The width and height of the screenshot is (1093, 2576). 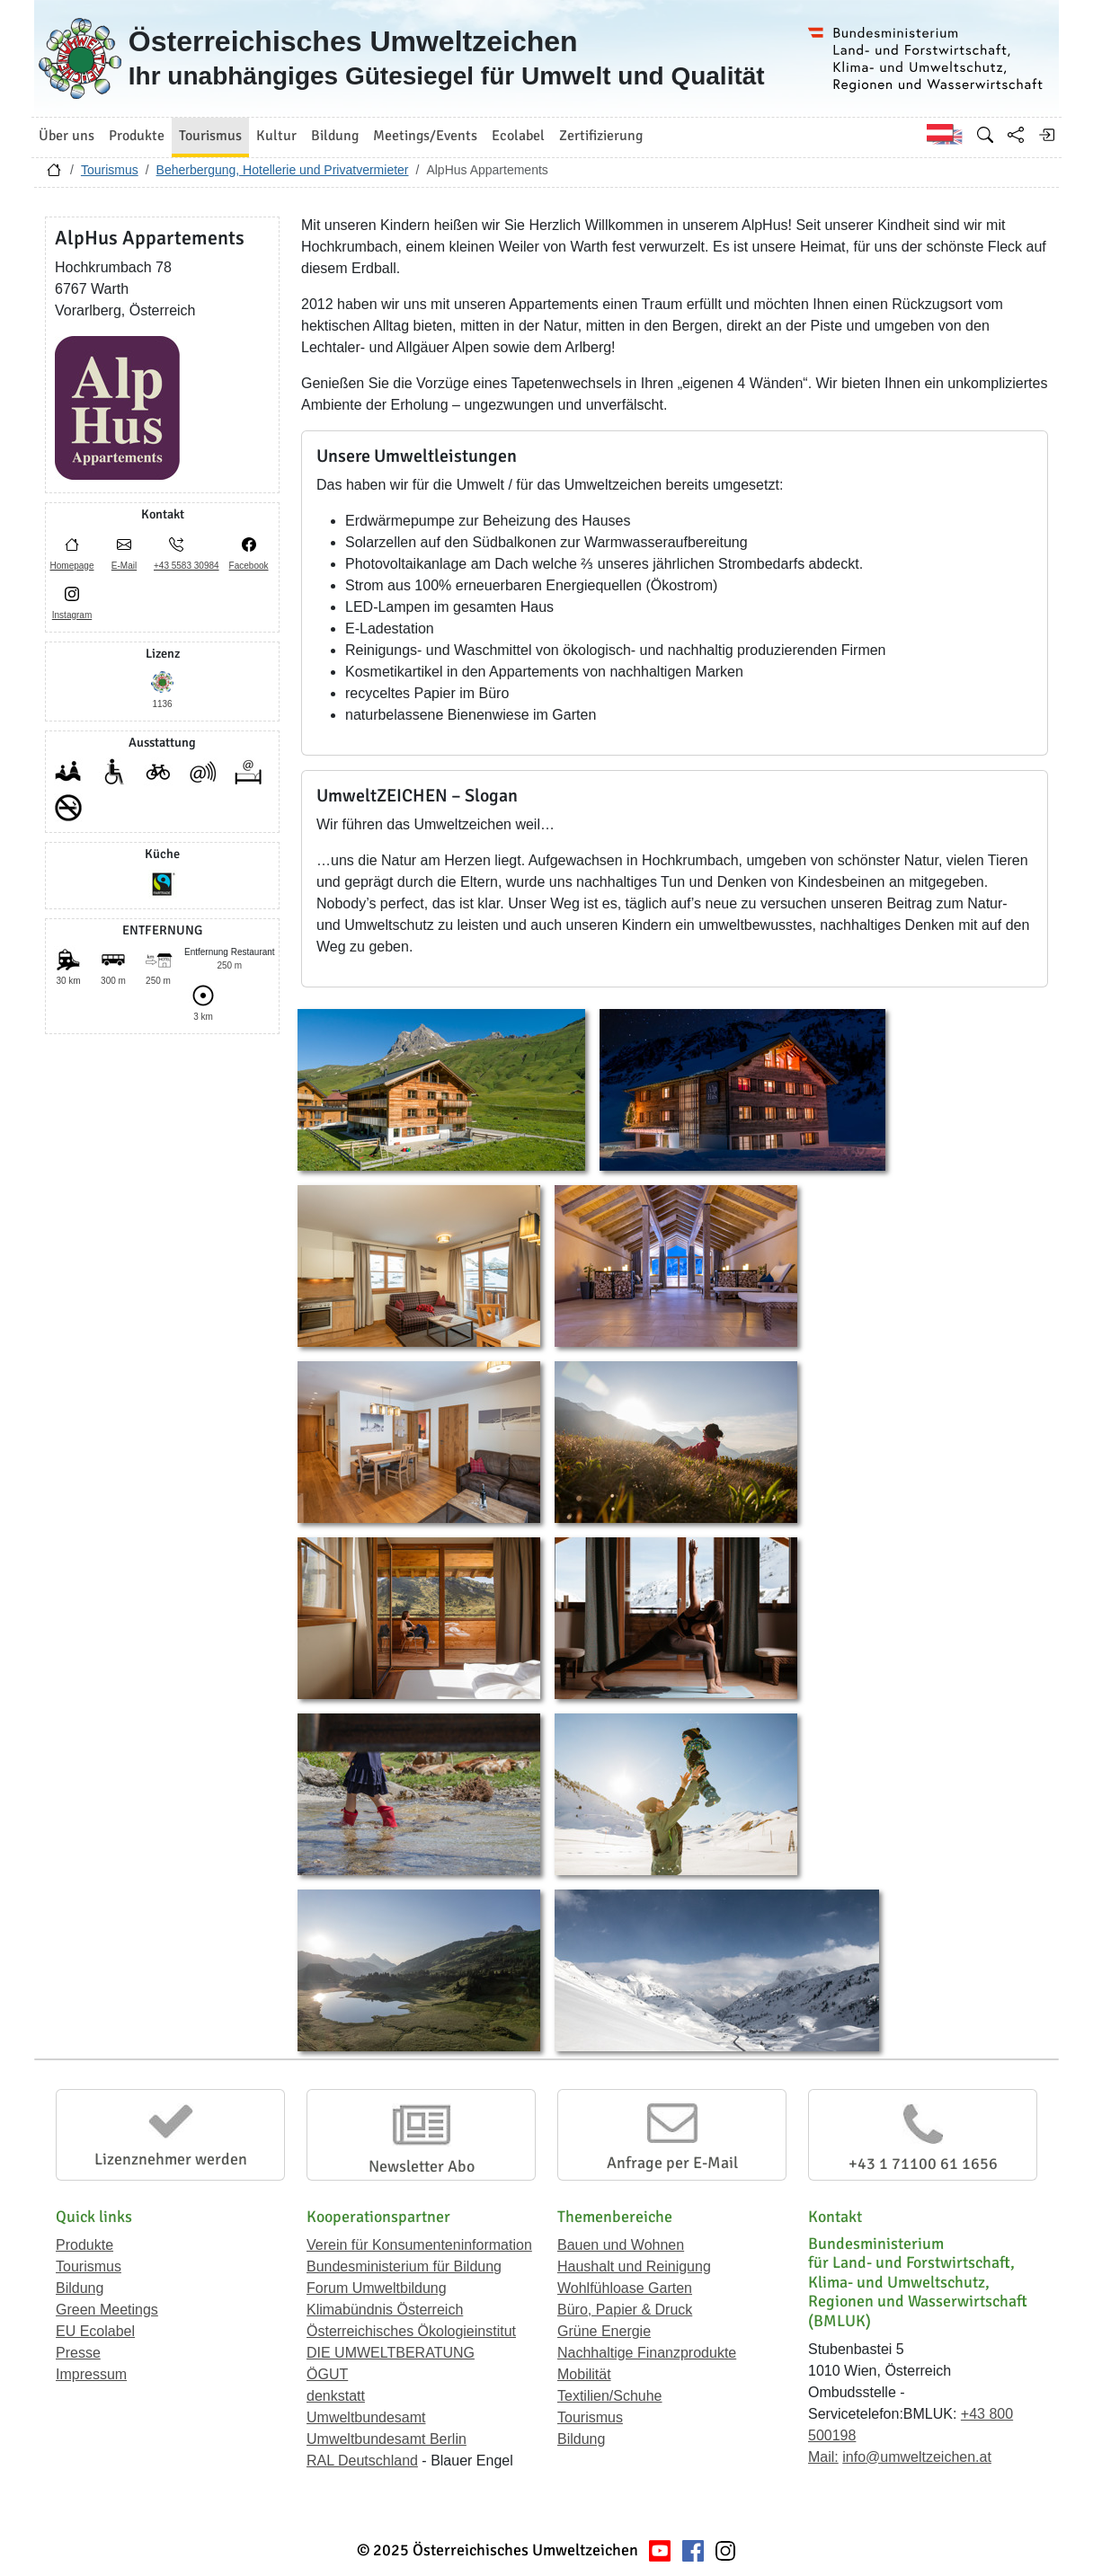 What do you see at coordinates (609, 2395) in the screenshot?
I see `Textilien/Schuhe` at bounding box center [609, 2395].